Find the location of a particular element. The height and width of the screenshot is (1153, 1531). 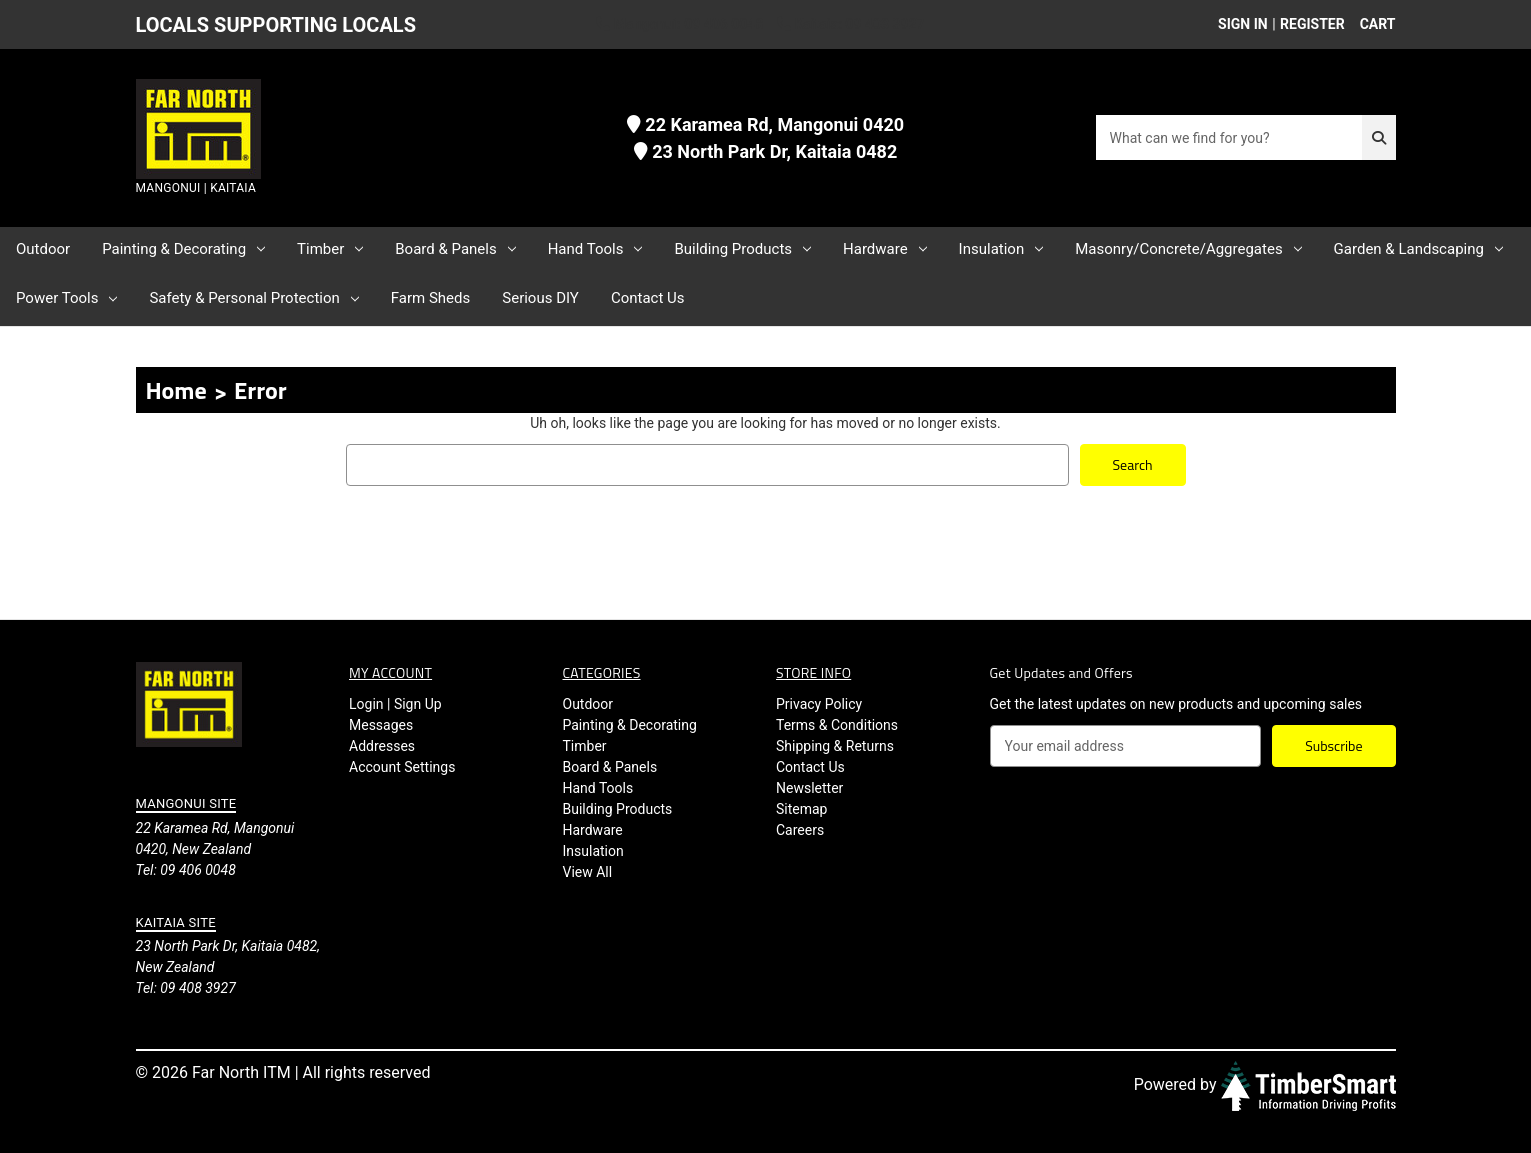

View All is located at coordinates (588, 872).